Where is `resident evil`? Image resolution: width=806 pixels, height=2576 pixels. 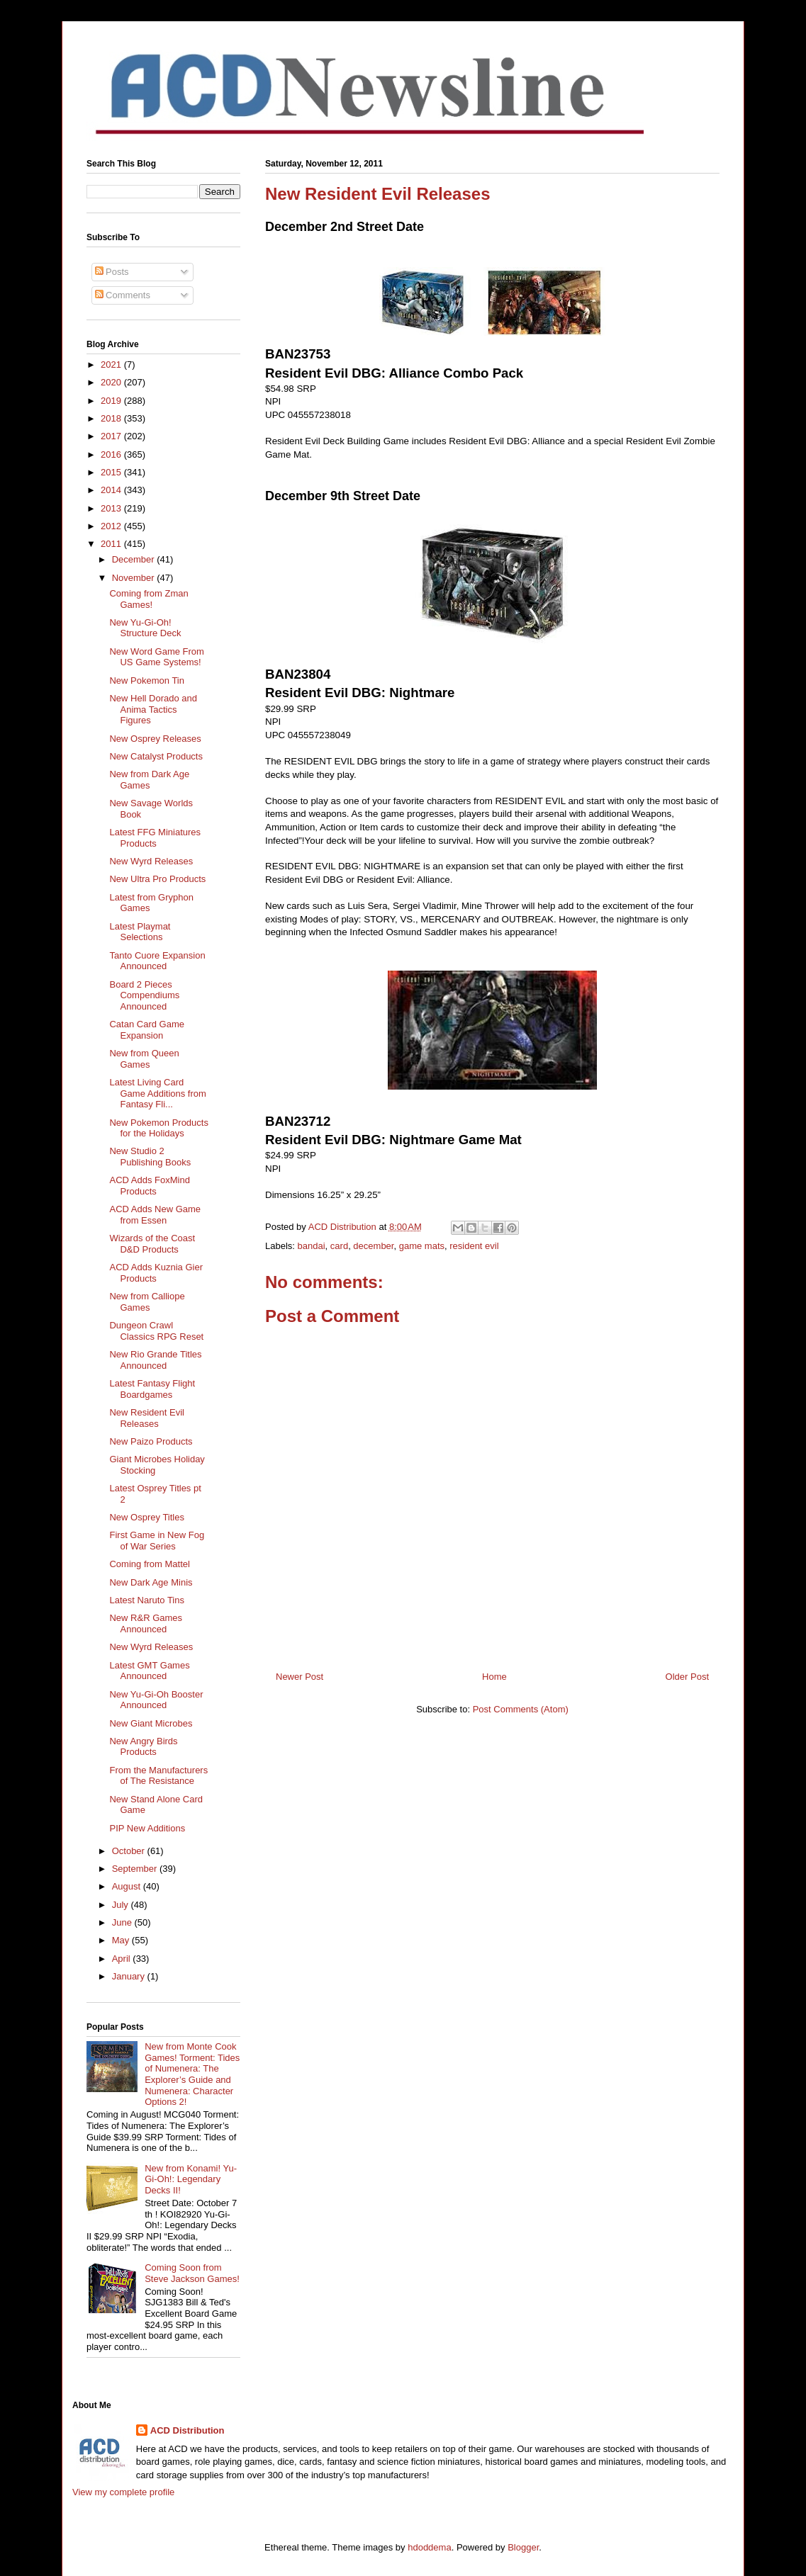
resident evil is located at coordinates (473, 1246).